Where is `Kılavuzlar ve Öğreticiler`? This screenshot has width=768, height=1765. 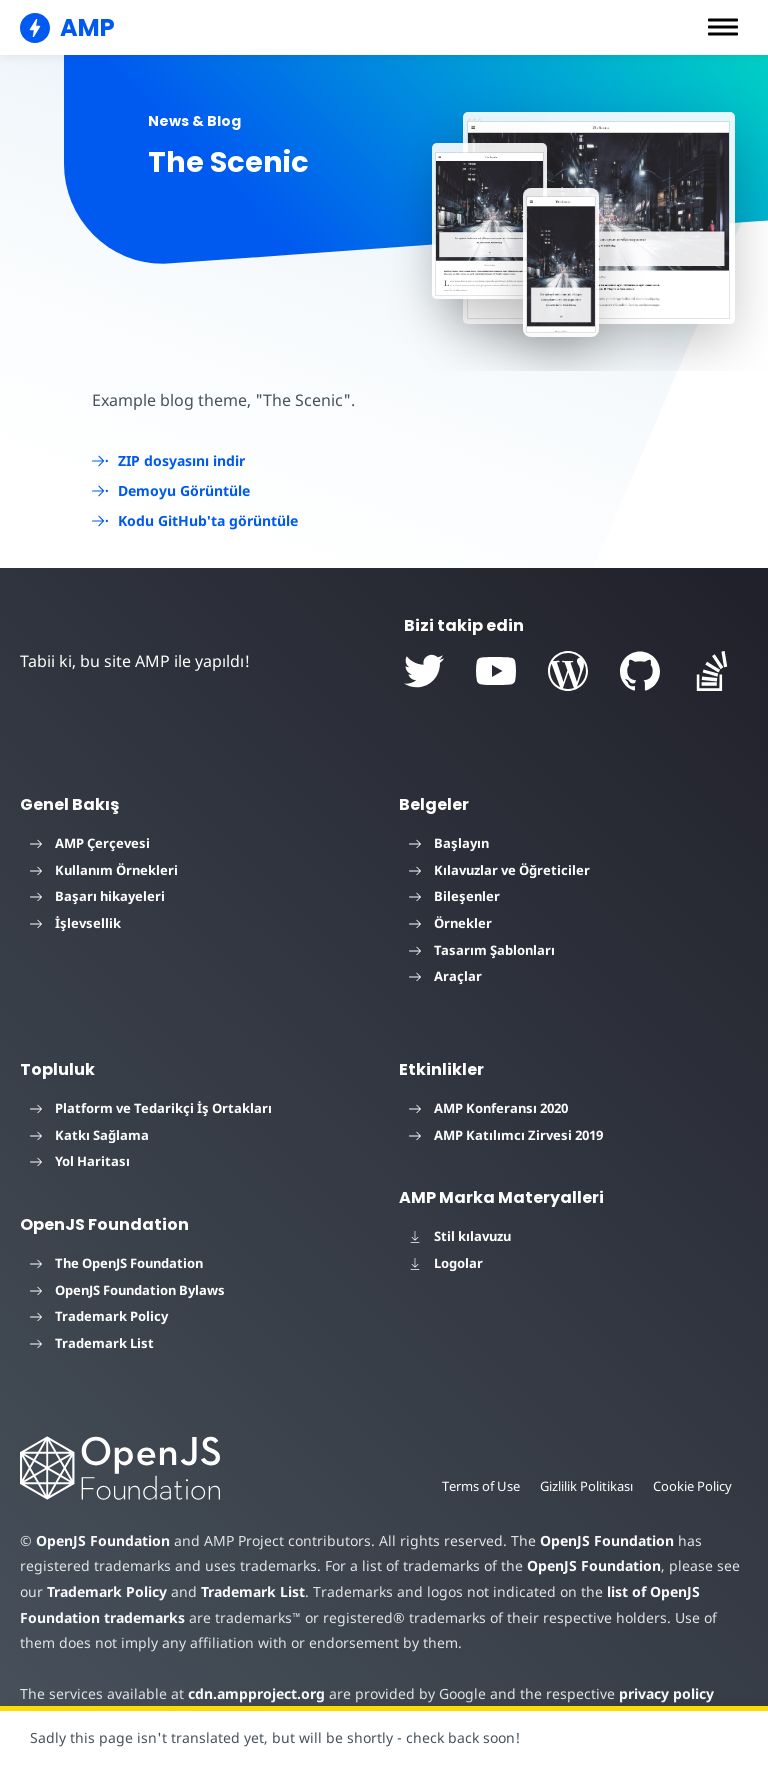 Kılavuzlar ve Öğreticiler is located at coordinates (499, 870).